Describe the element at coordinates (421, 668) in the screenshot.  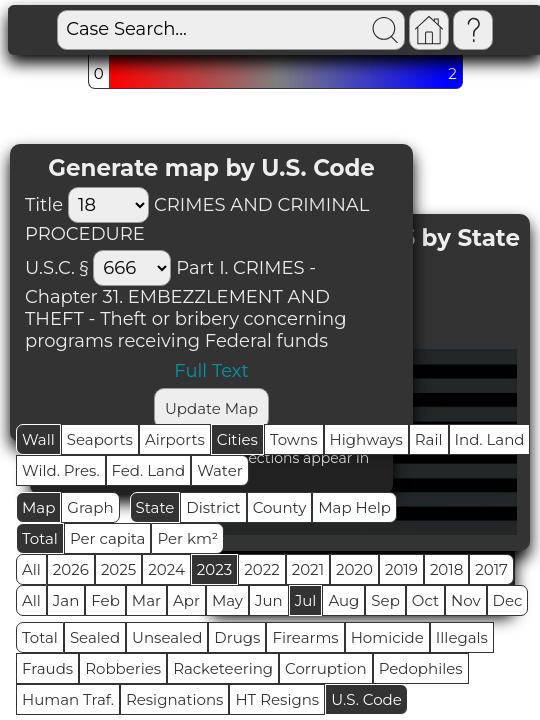
I see `Pedophiles` at that location.